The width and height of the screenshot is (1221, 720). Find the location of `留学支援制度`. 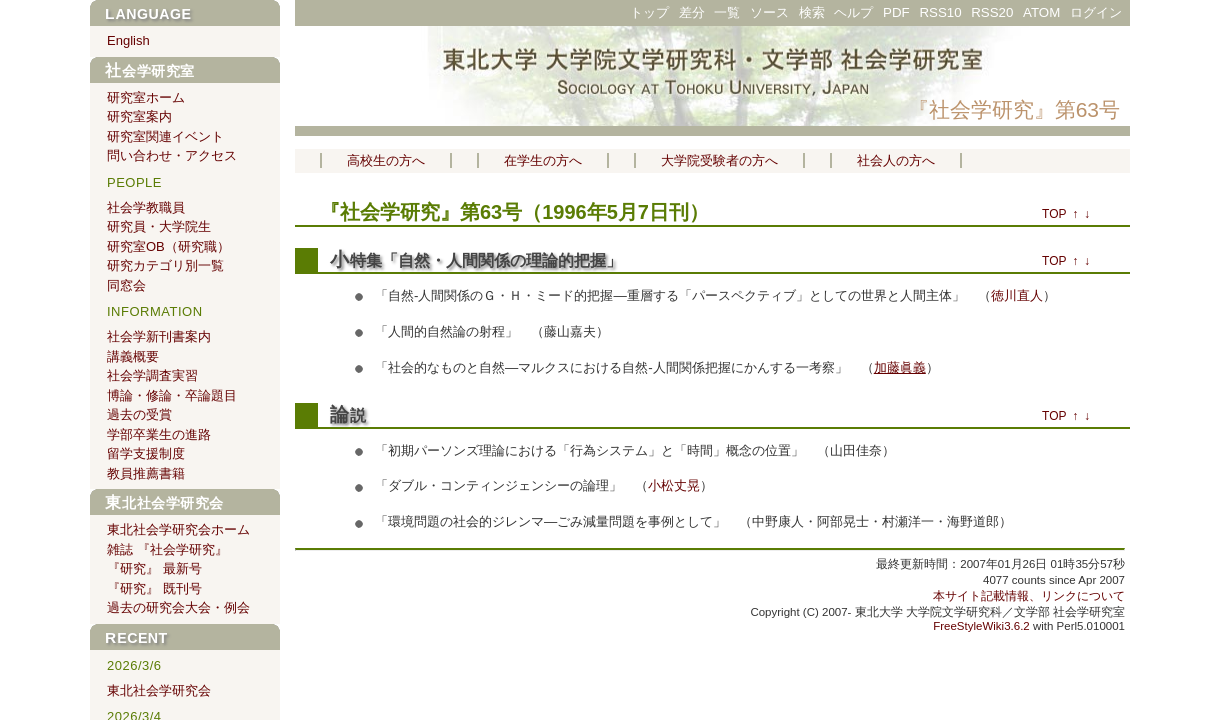

留学支援制度 is located at coordinates (146, 453).